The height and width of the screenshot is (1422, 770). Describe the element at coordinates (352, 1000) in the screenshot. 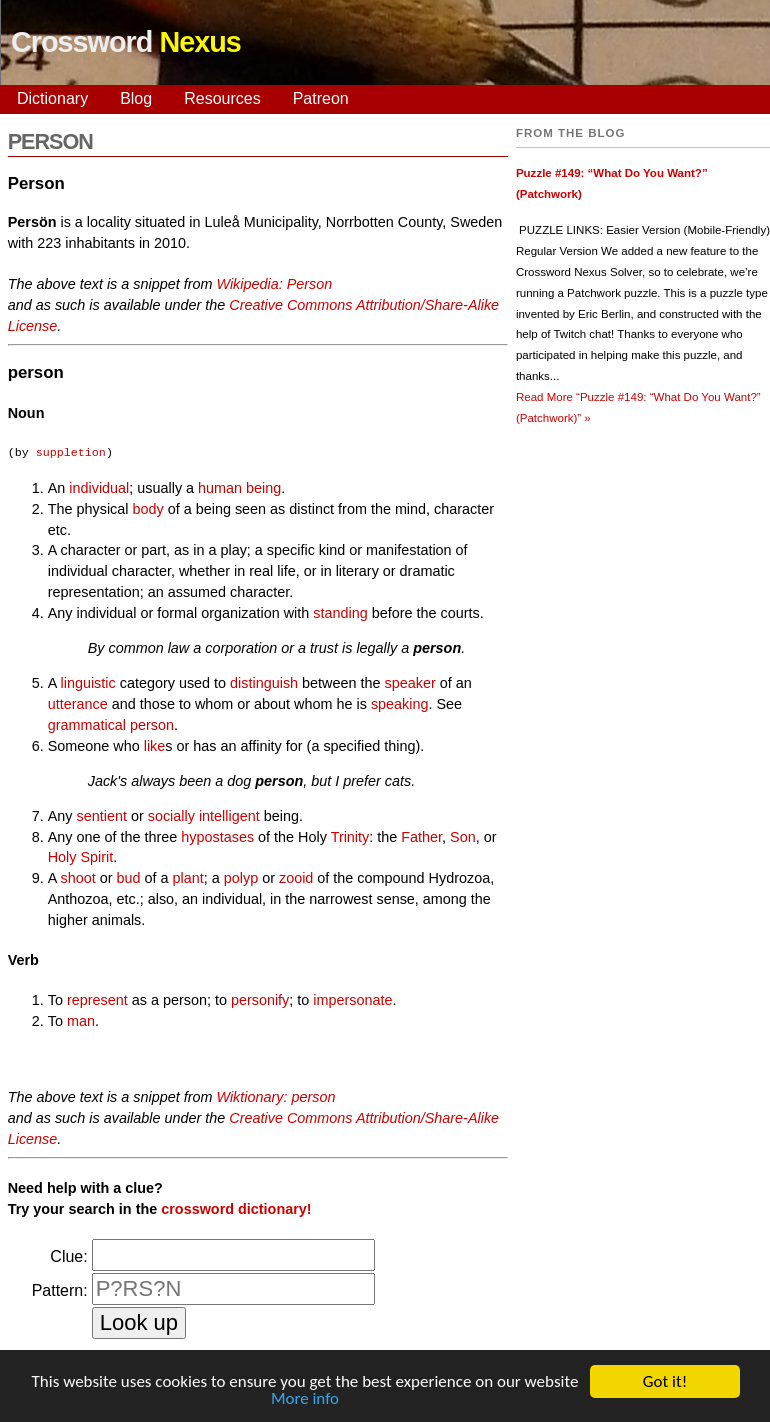

I see `impersonate` at that location.